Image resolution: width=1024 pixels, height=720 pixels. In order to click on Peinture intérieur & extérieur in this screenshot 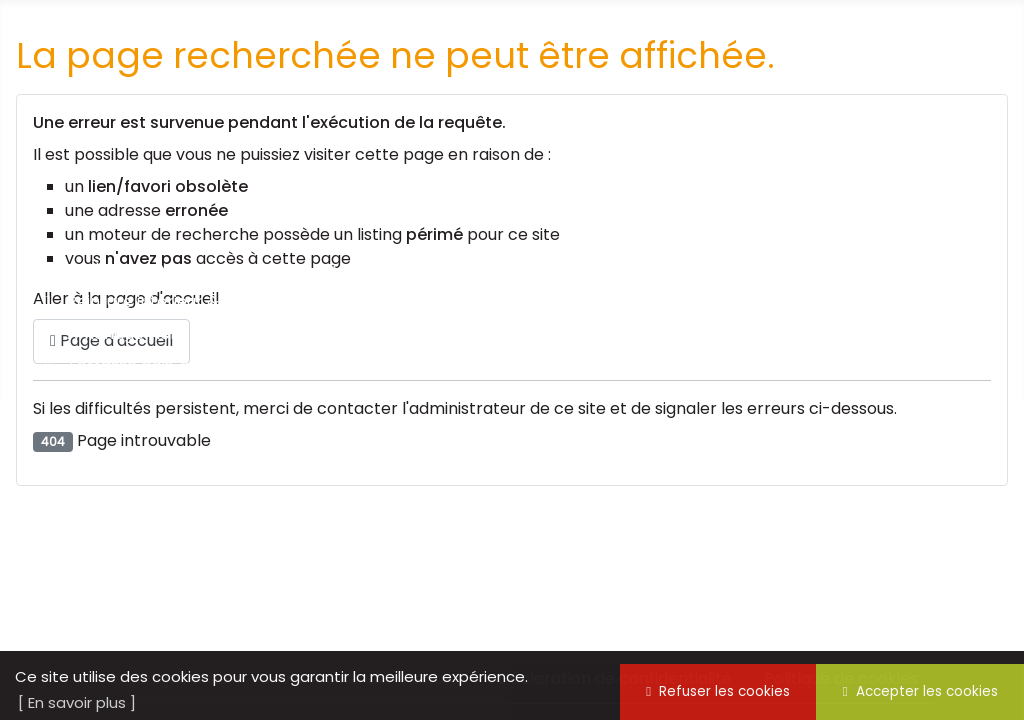, I will do `click(180, 302)`.